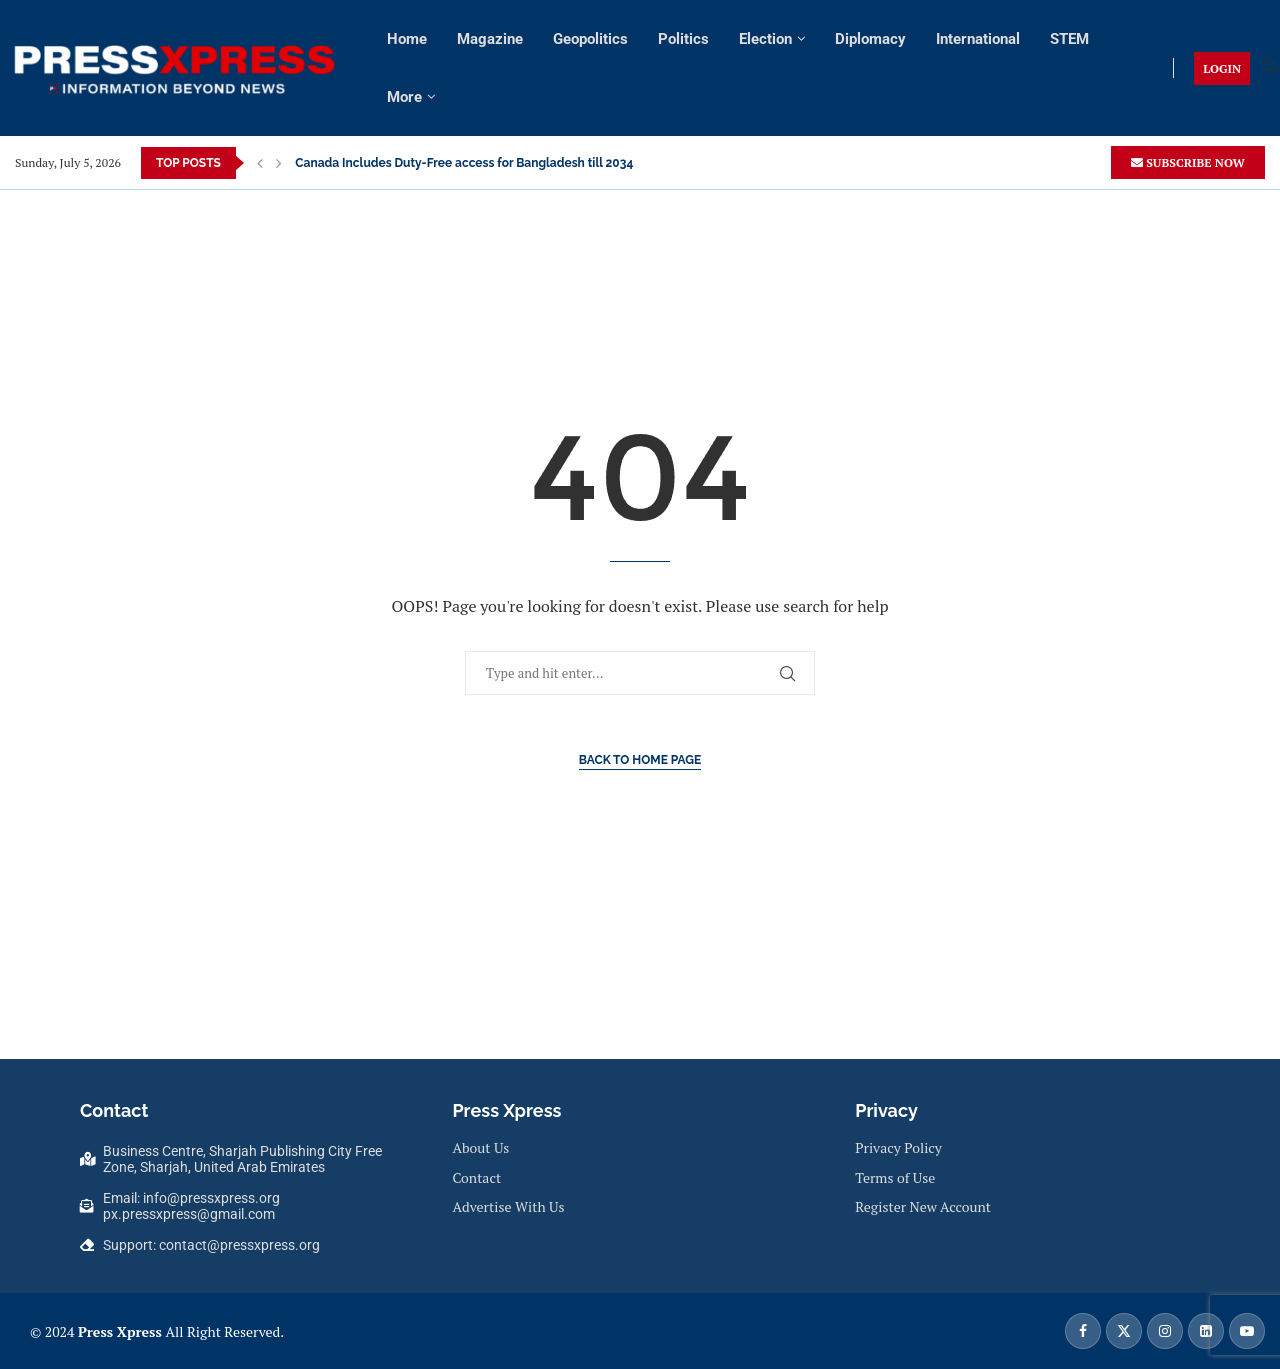  What do you see at coordinates (490, 39) in the screenshot?
I see `Magazine` at bounding box center [490, 39].